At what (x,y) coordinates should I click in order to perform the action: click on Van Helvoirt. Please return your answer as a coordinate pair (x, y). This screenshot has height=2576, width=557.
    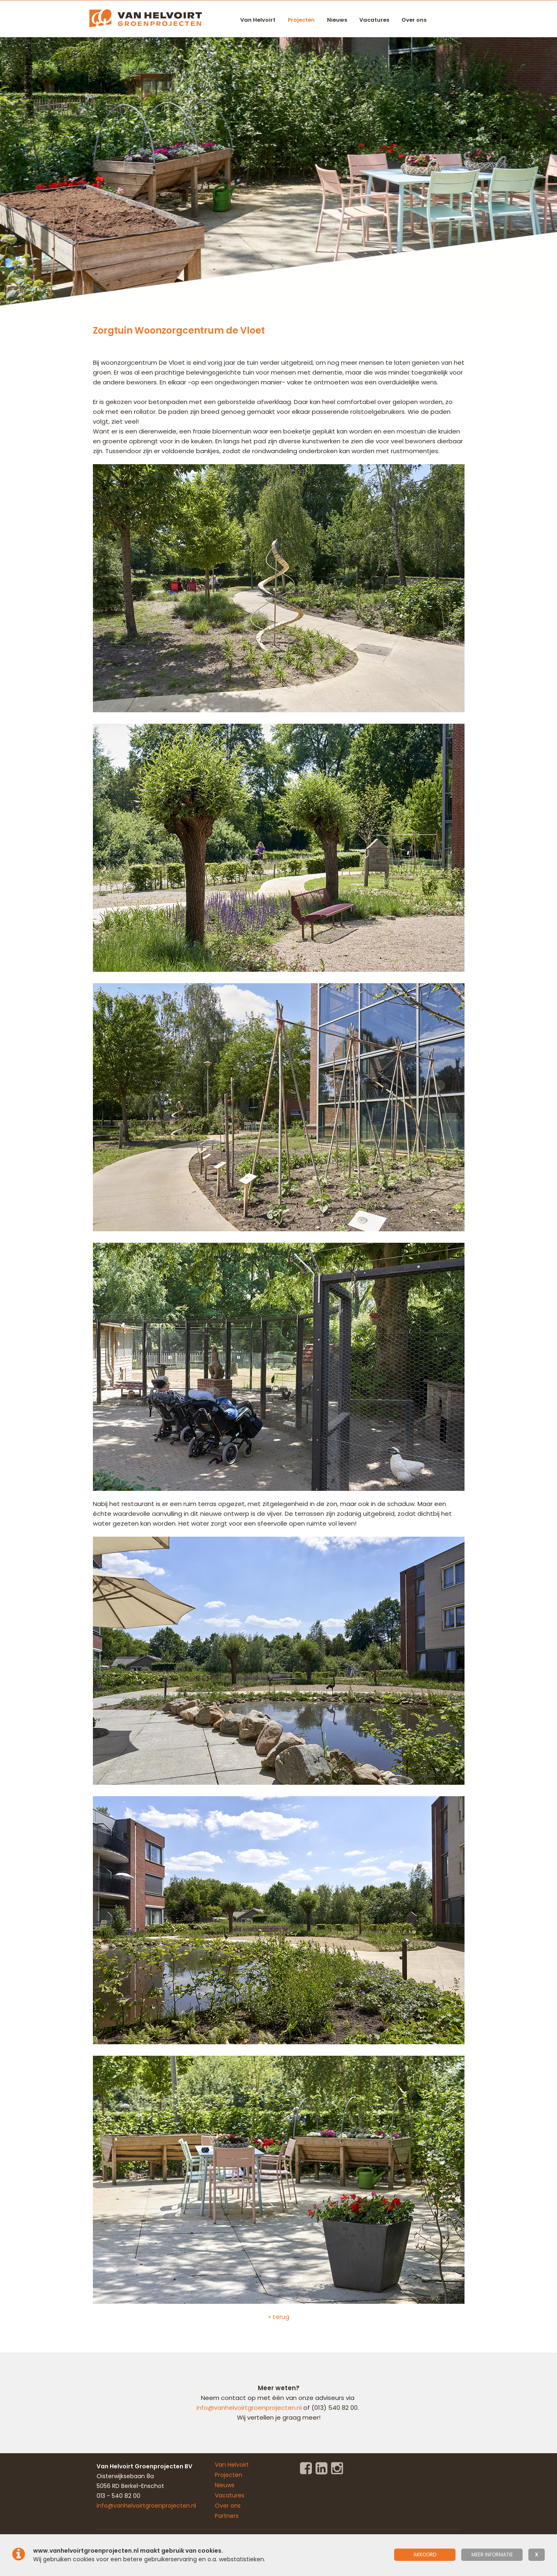
    Looking at the image, I should click on (257, 20).